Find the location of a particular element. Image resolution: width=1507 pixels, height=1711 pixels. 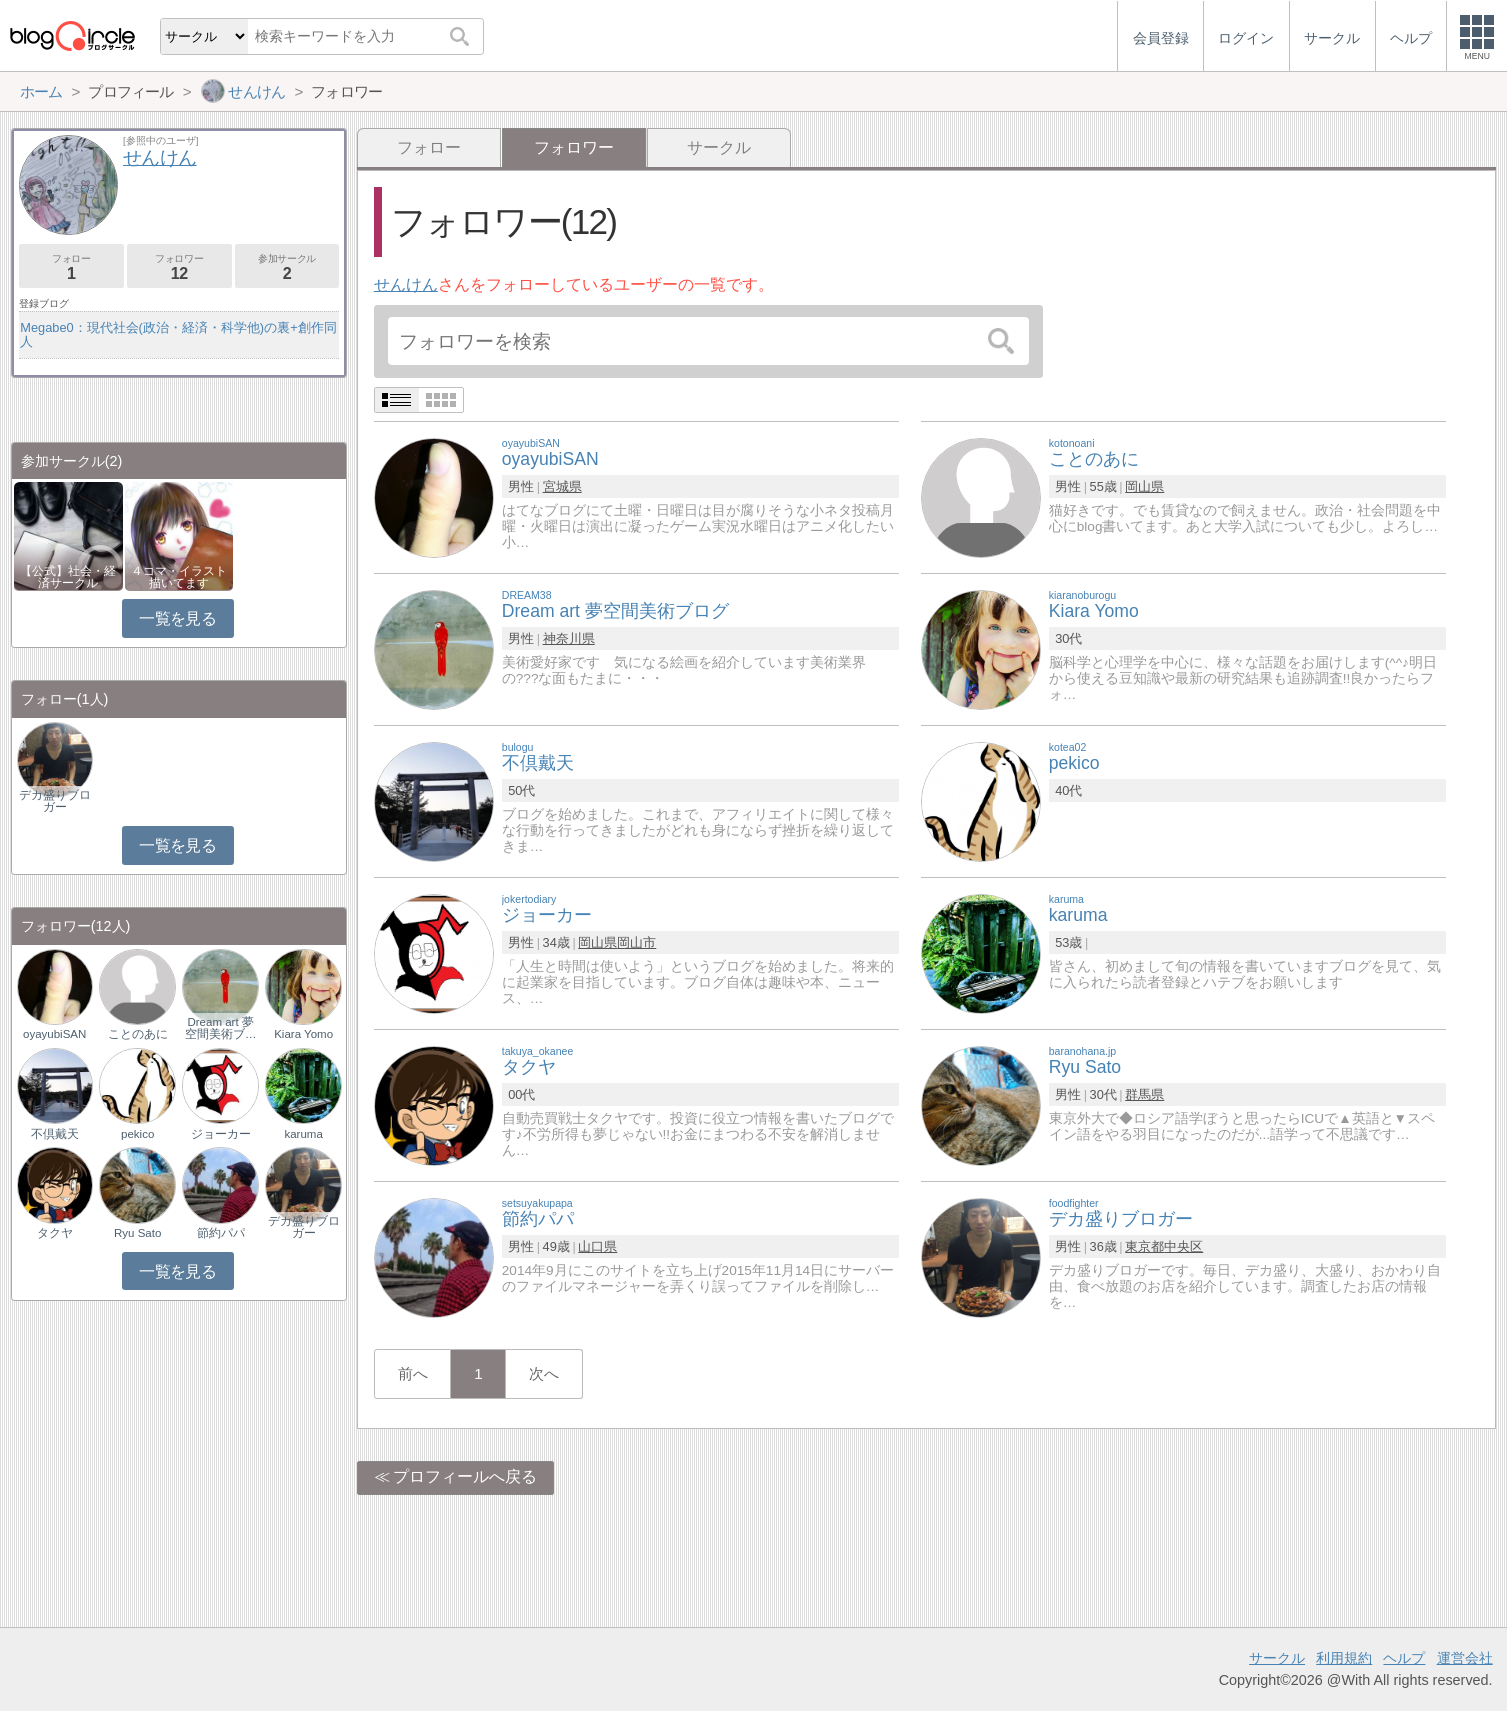

Megabe0：現代社会(政治・経済・科学他)の裏+創作同人 is located at coordinates (178, 334).